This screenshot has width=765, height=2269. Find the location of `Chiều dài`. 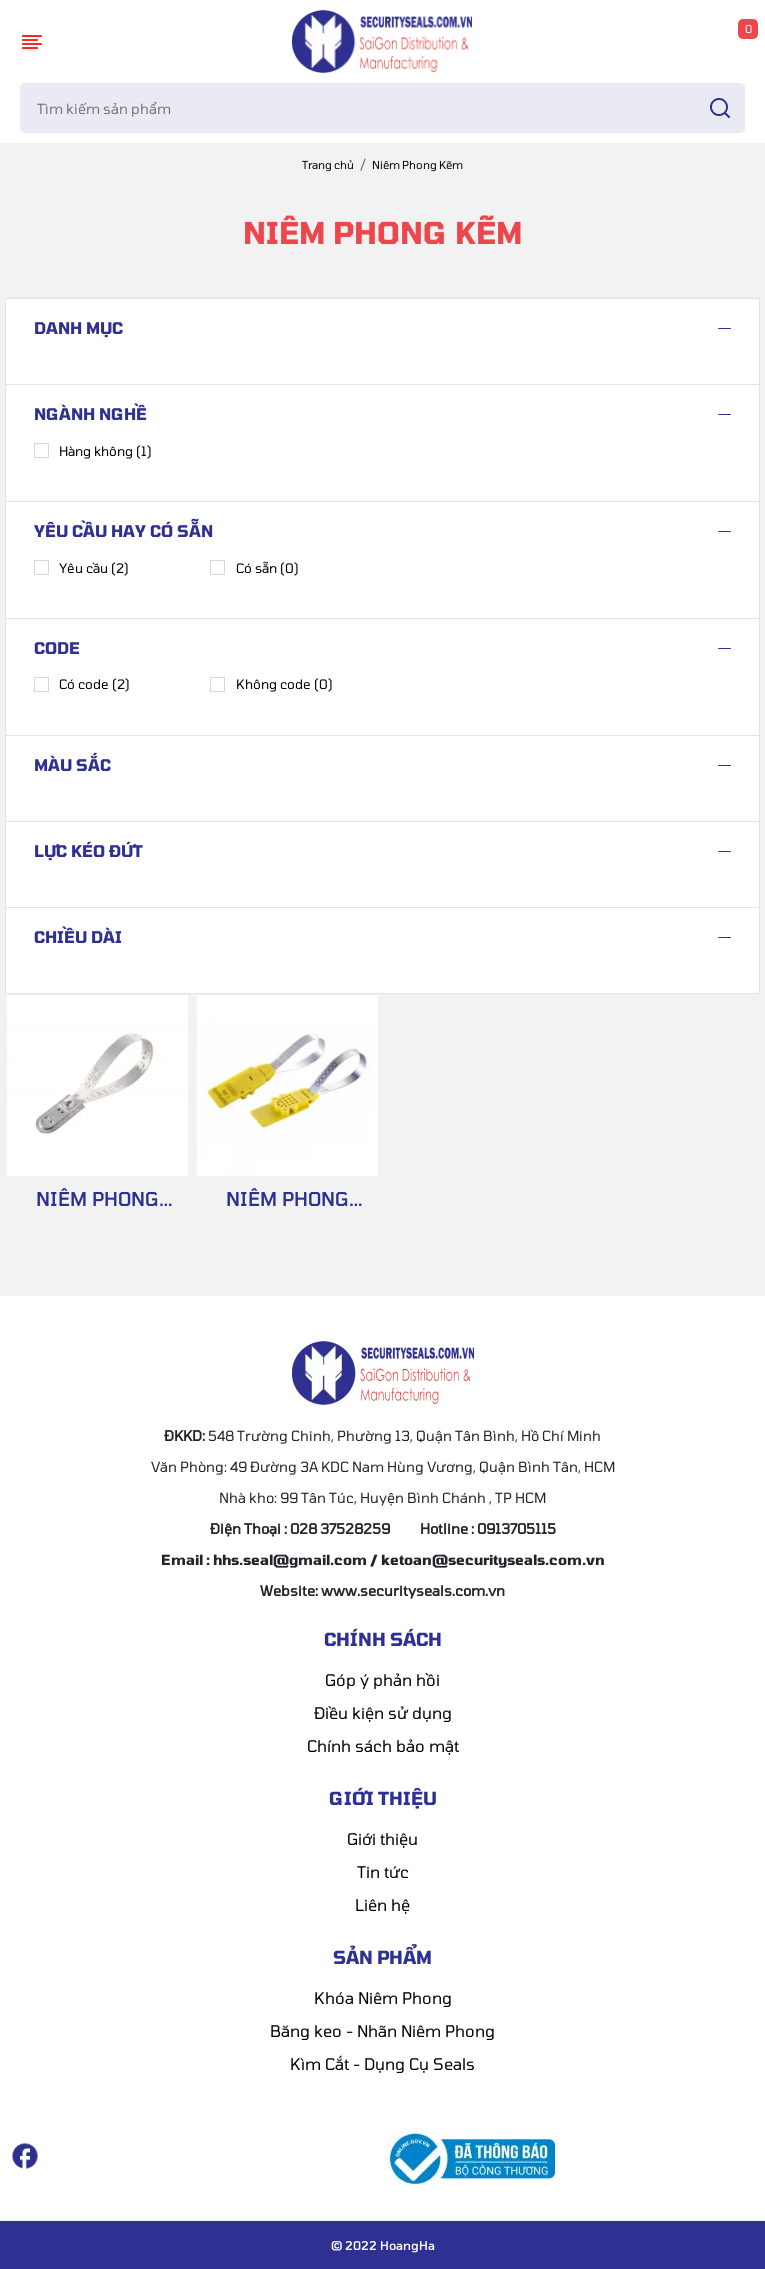

Chiều dài is located at coordinates (78, 936).